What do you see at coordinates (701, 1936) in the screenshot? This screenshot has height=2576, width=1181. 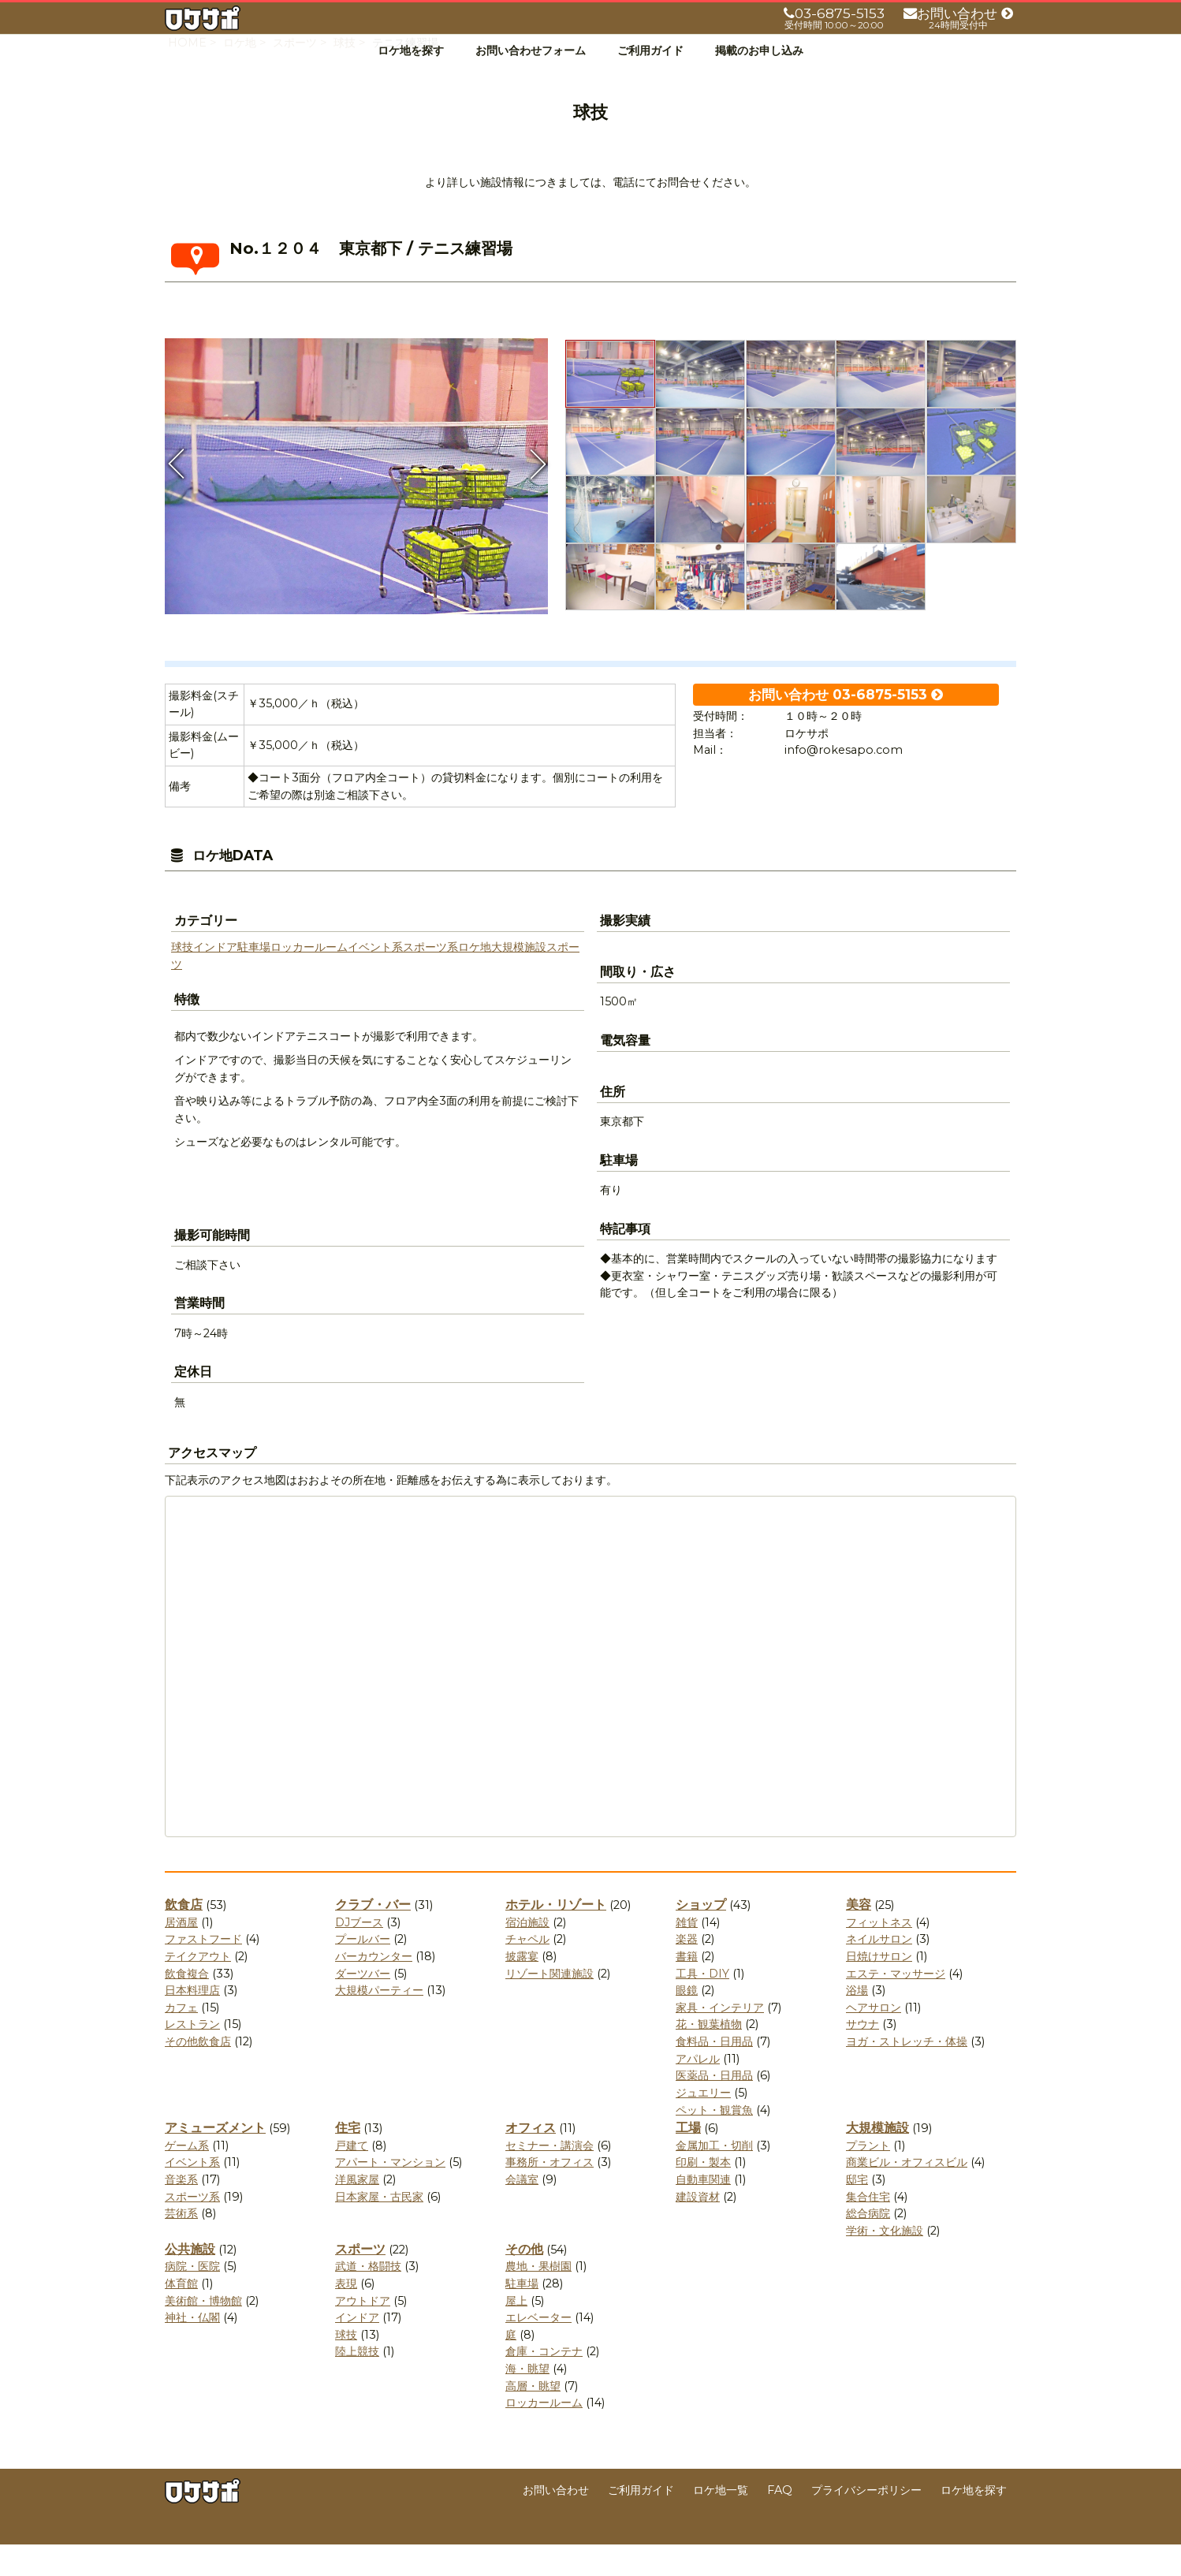 I see `ショップ` at bounding box center [701, 1936].